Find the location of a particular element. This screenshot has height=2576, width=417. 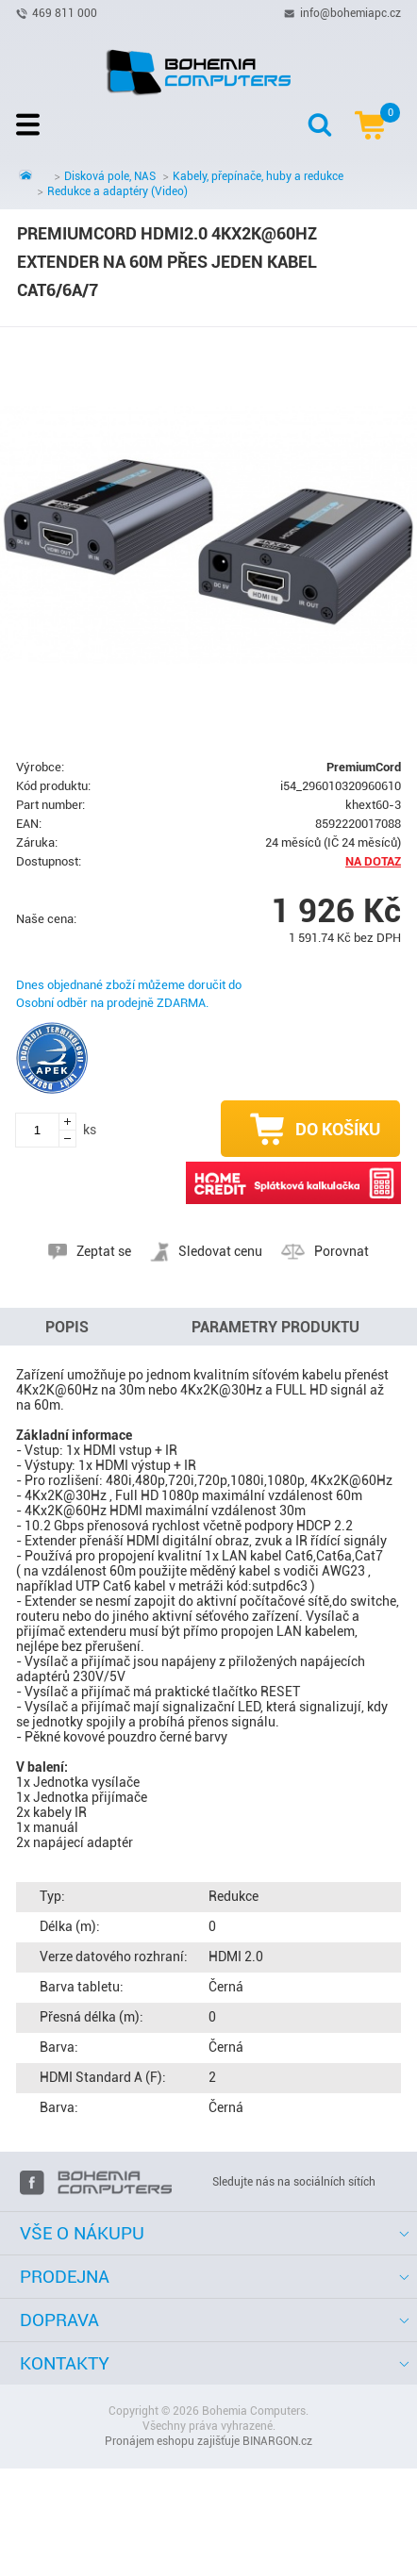

Pronájem eshopu zajišťuje is located at coordinates (172, 2441).